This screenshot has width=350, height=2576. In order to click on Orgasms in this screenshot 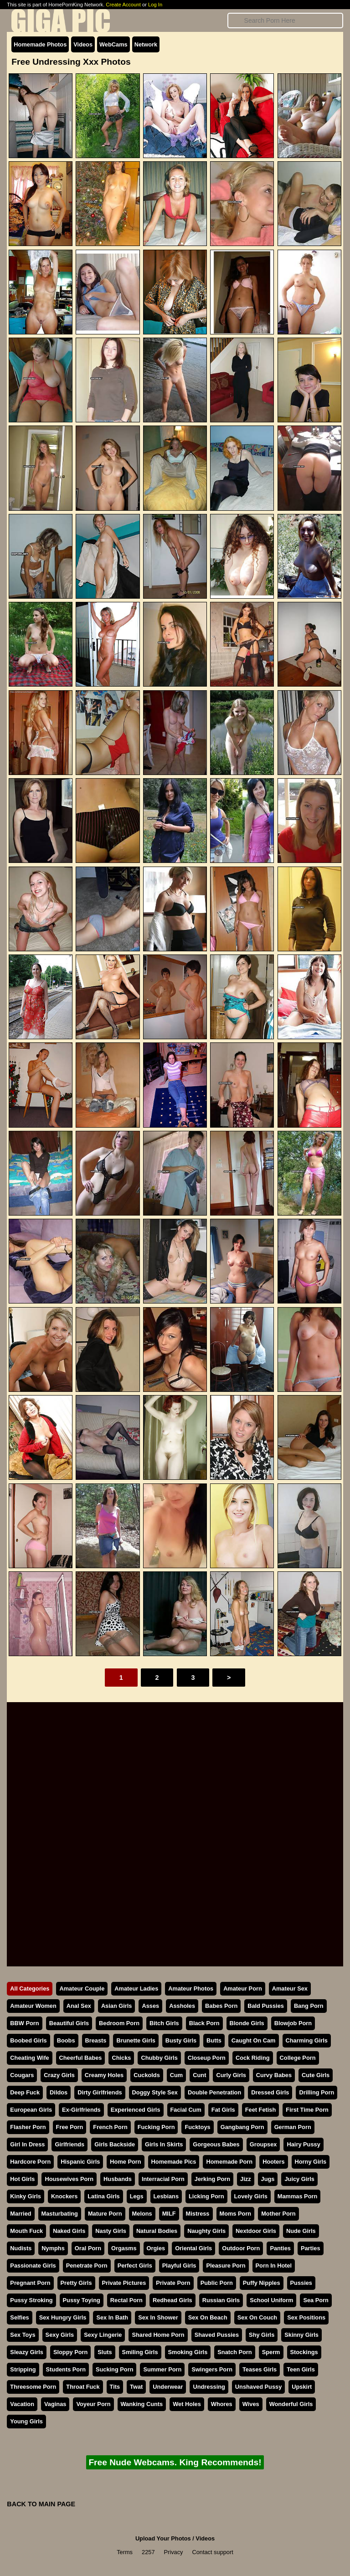, I will do `click(123, 2248)`.